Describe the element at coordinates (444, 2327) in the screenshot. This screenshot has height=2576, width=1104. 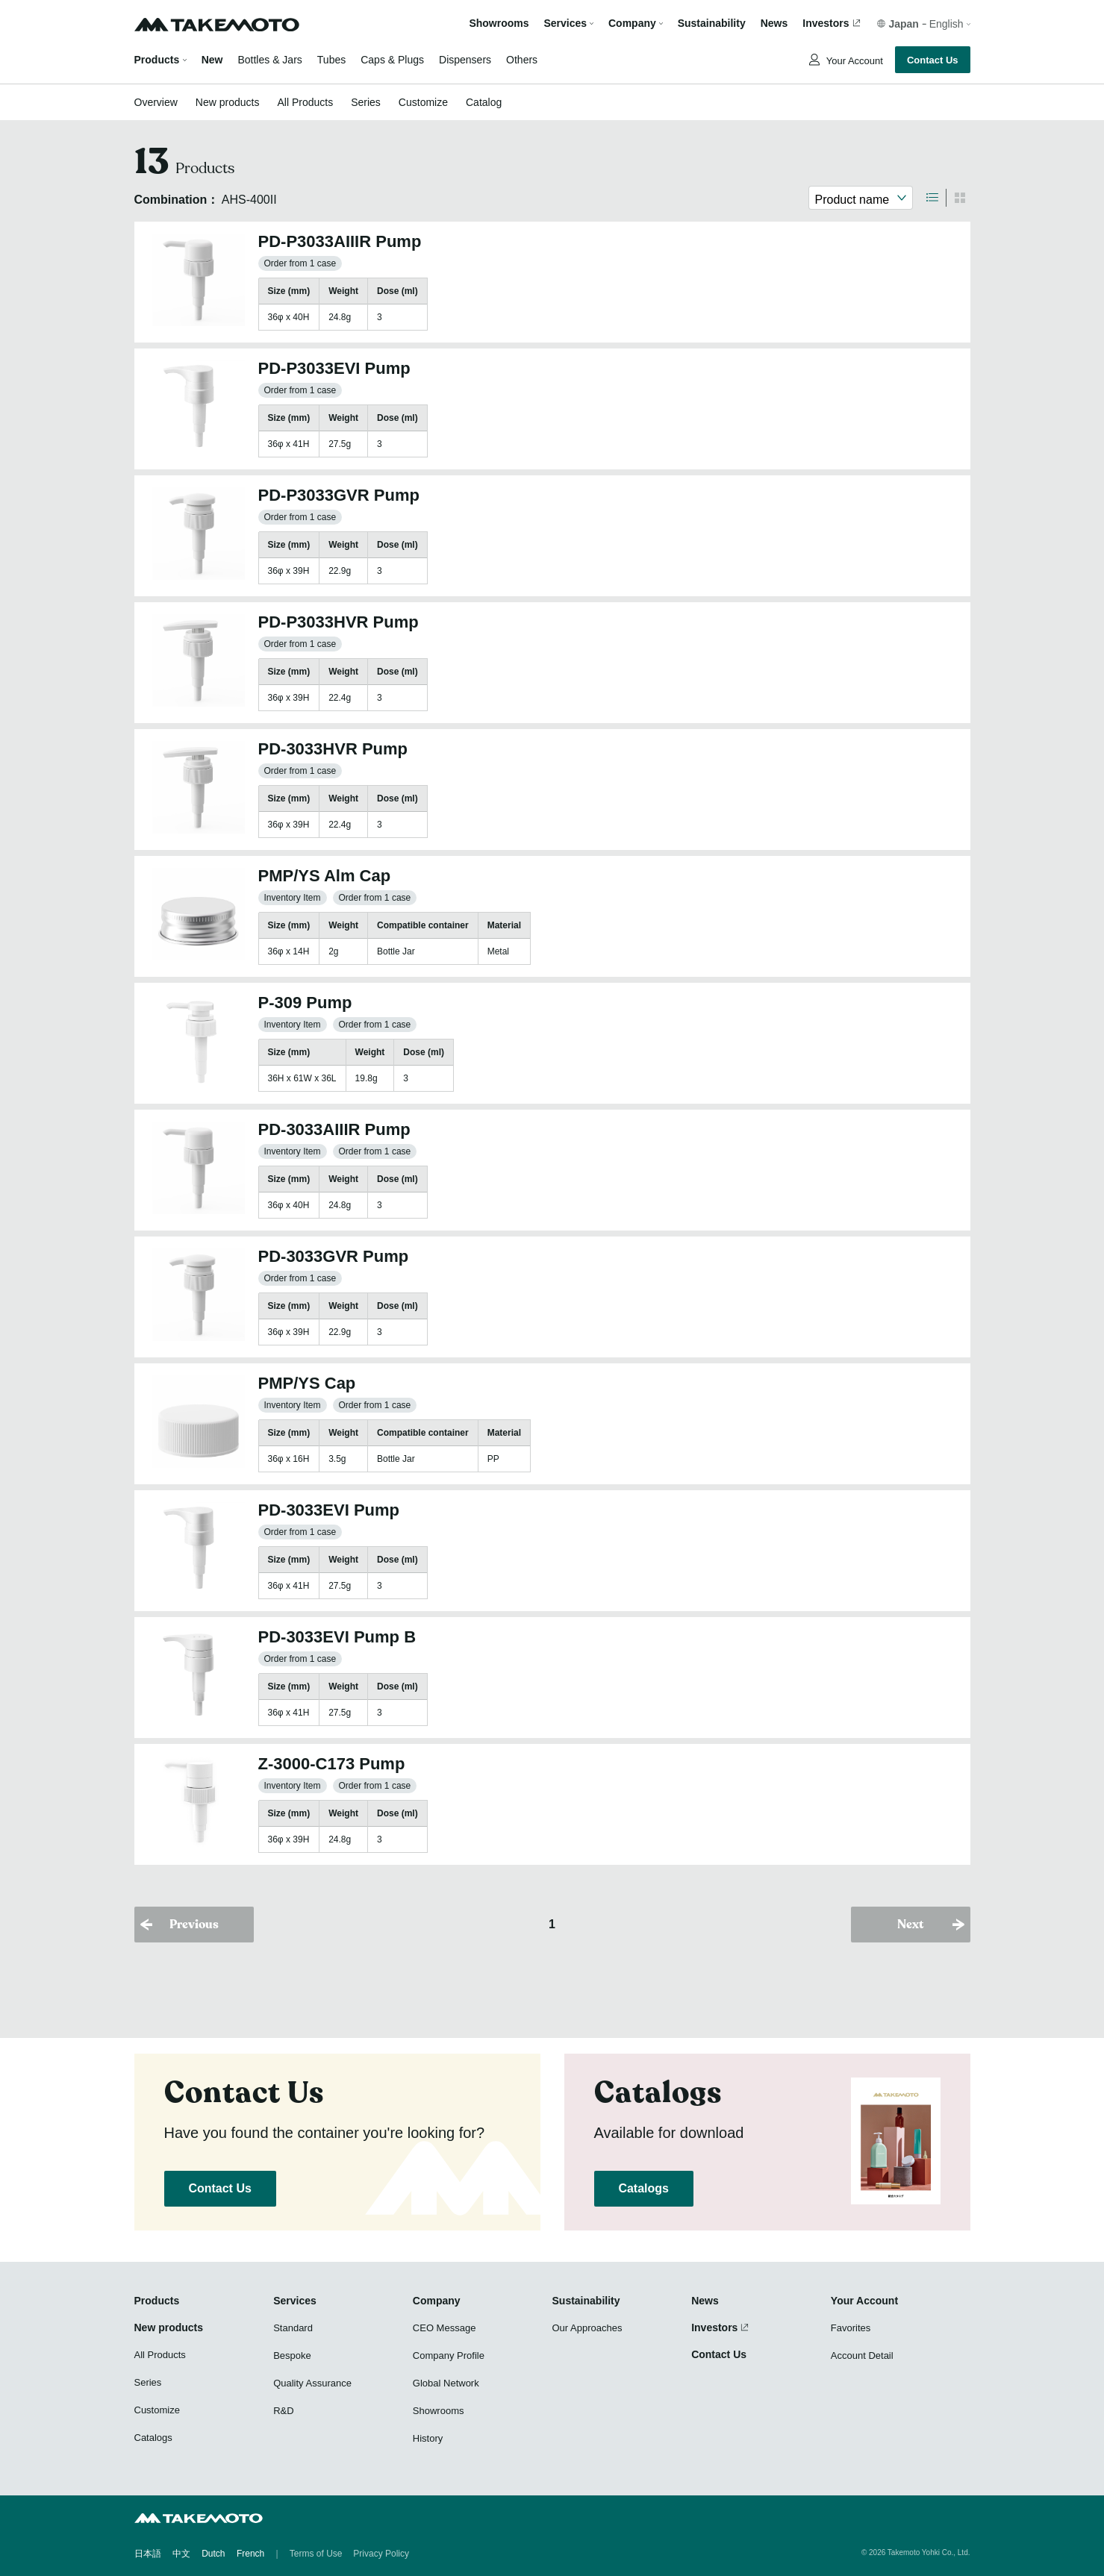
I see `CEO Message` at that location.